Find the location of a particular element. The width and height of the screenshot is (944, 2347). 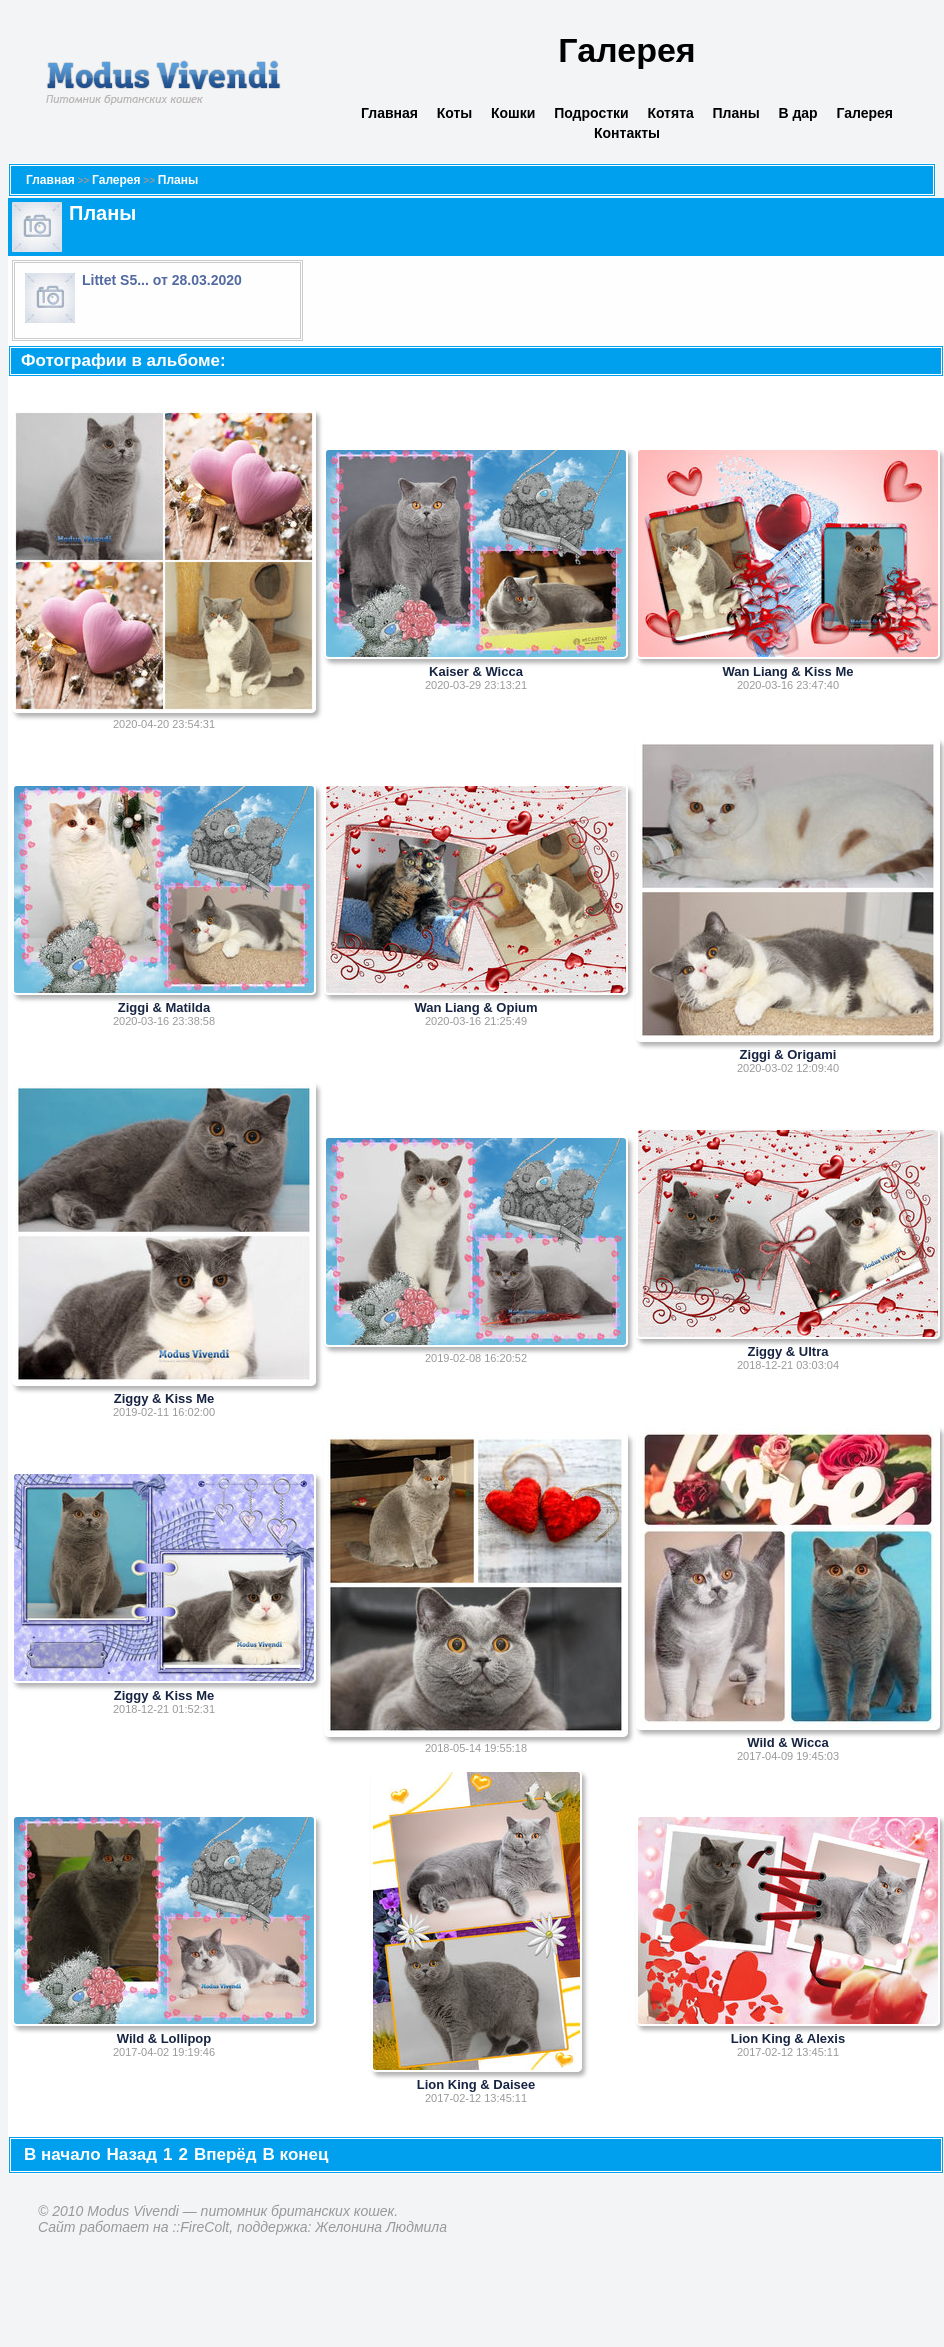

Подростки is located at coordinates (591, 113).